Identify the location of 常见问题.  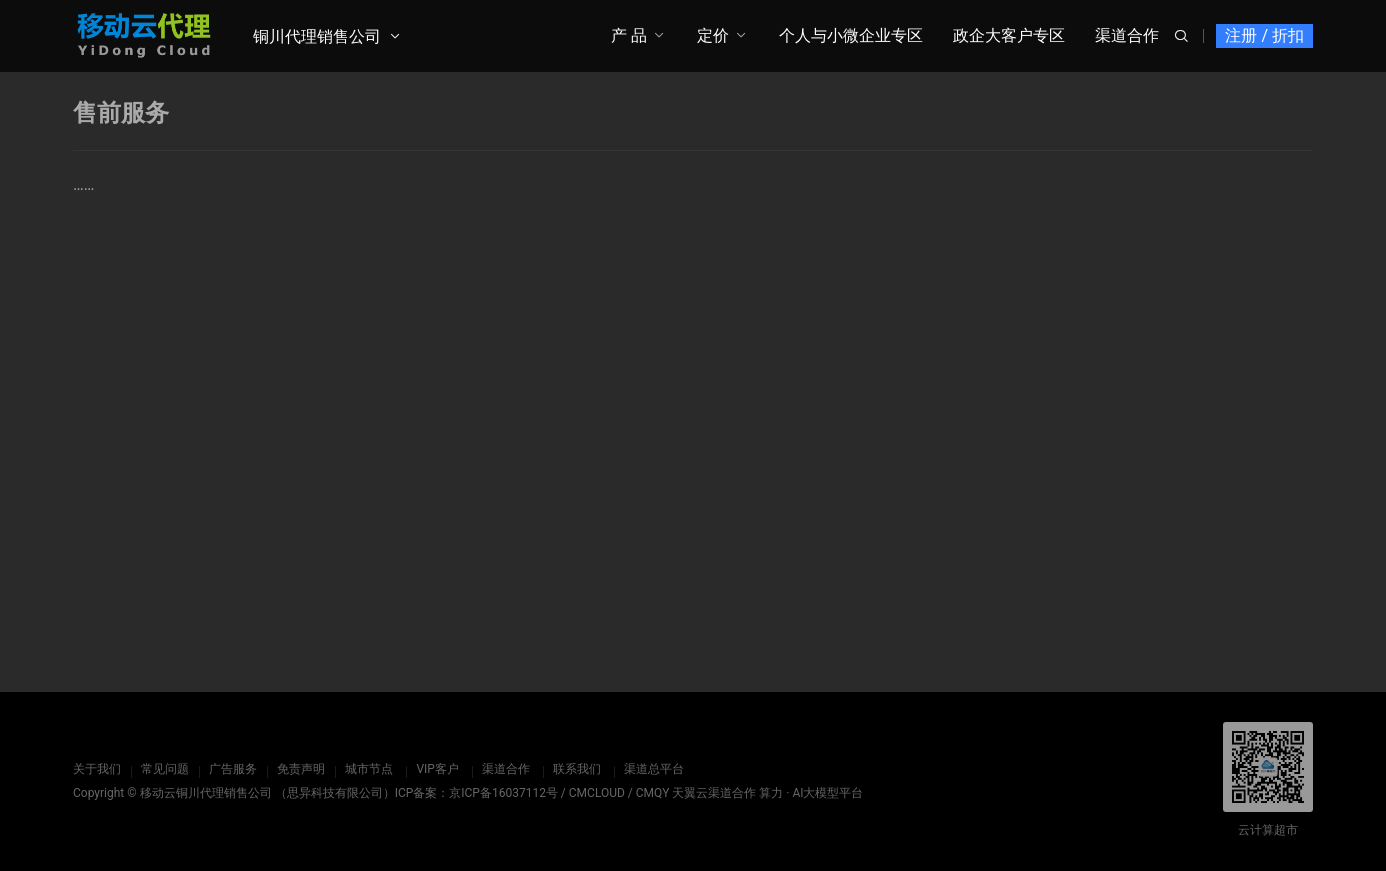
(165, 769).